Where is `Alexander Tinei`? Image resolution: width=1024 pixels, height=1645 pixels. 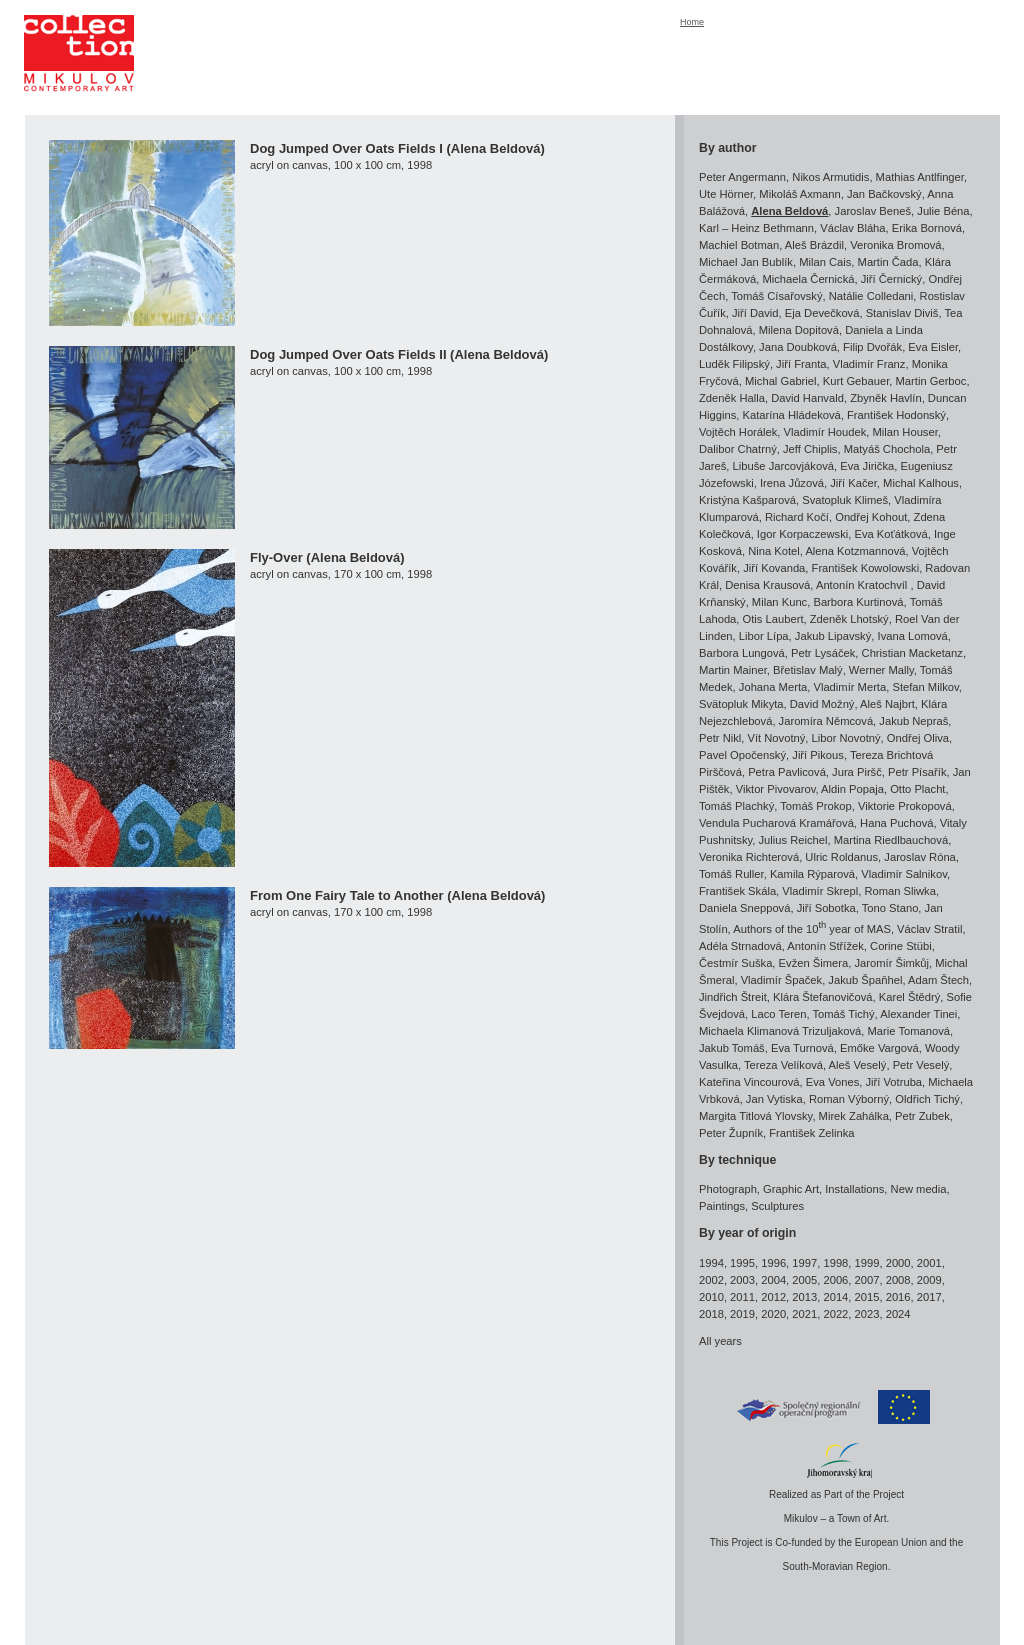
Alexander Tinei is located at coordinates (918, 1014).